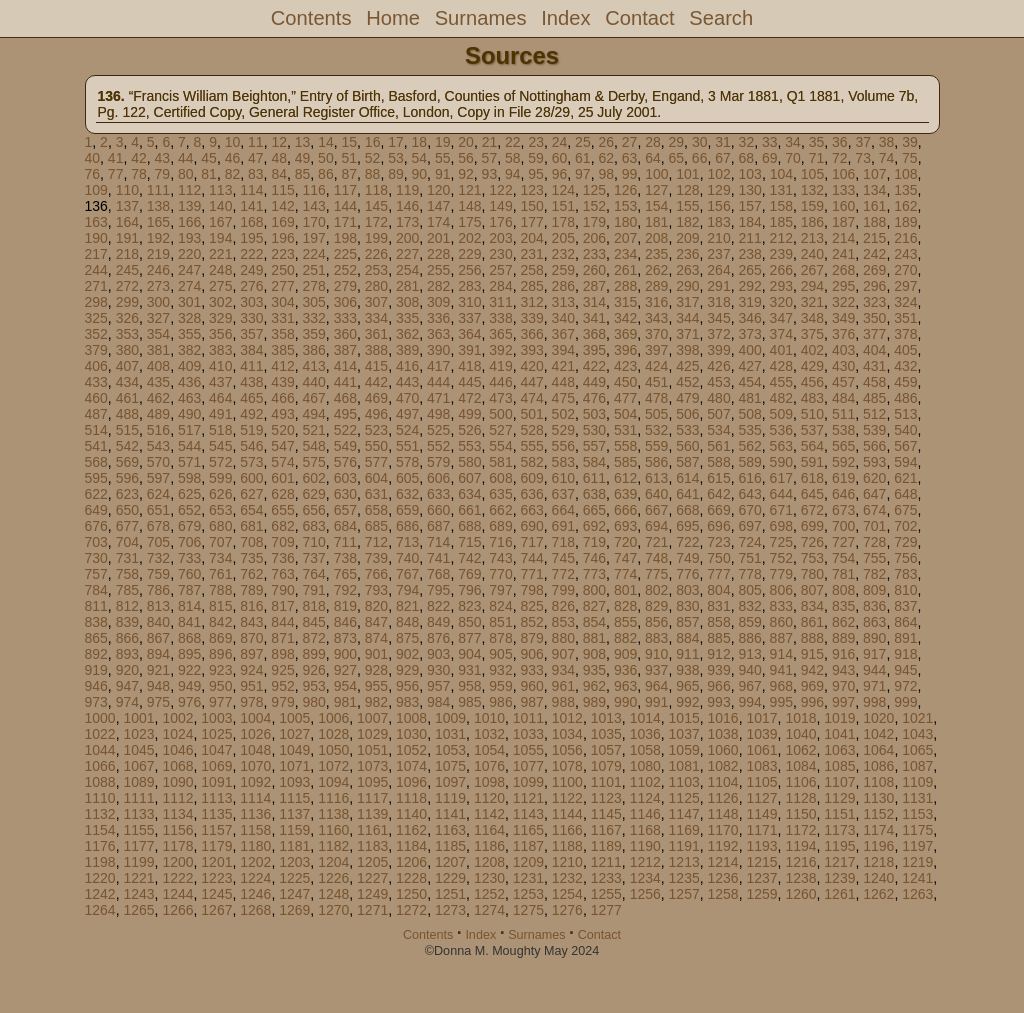 This screenshot has height=1013, width=1024. What do you see at coordinates (625, 334) in the screenshot?
I see `369` at bounding box center [625, 334].